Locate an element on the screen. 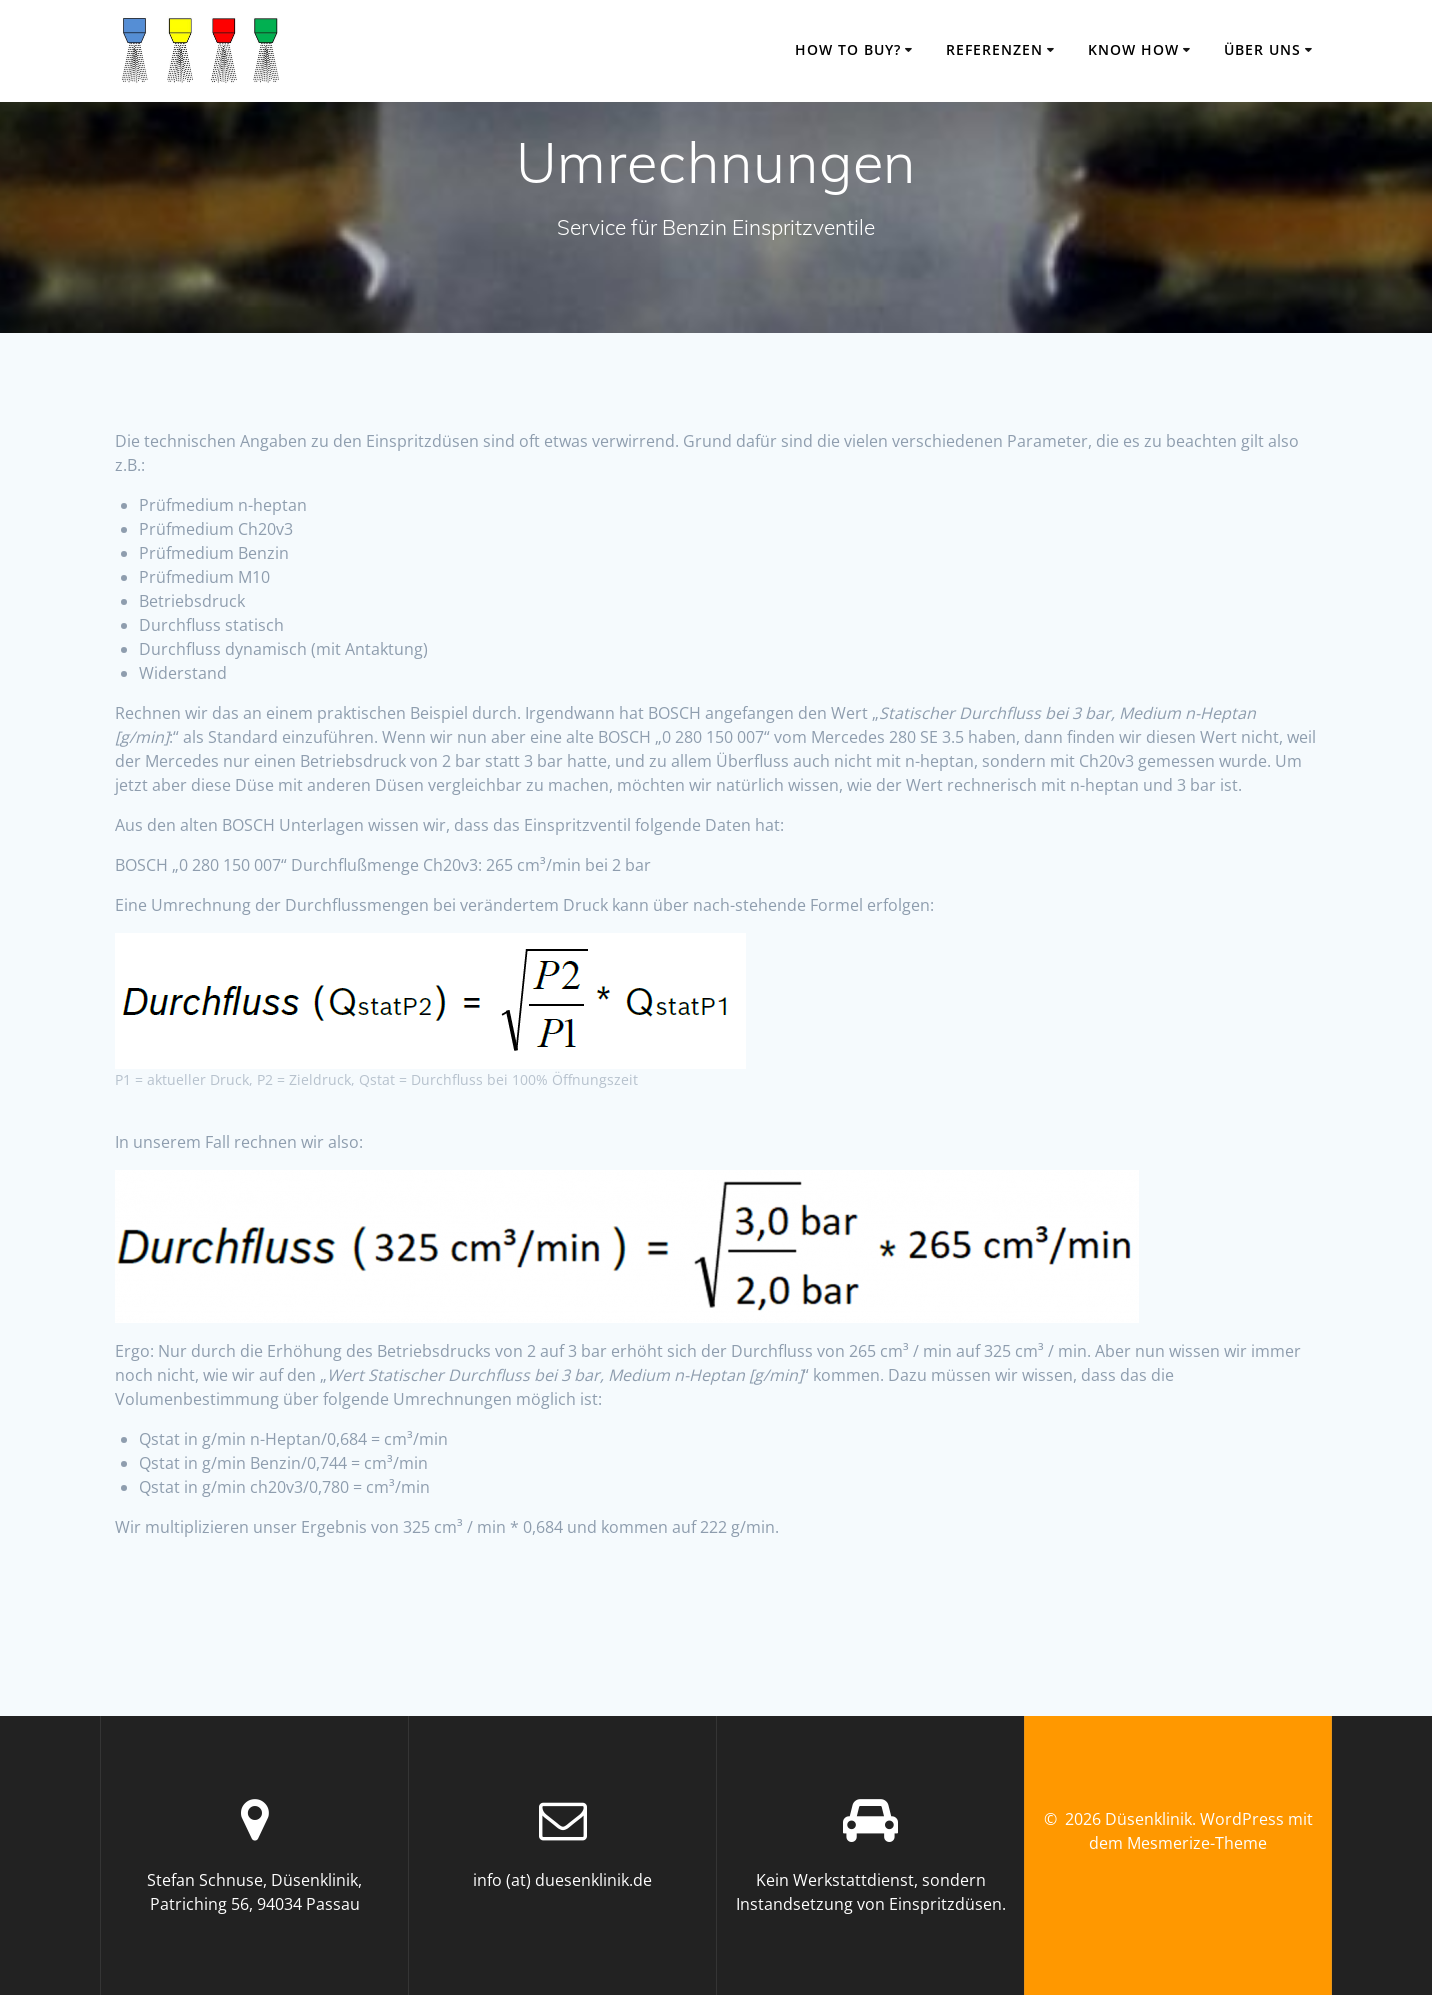 The width and height of the screenshot is (1432, 1995). know how is located at coordinates (1133, 49).